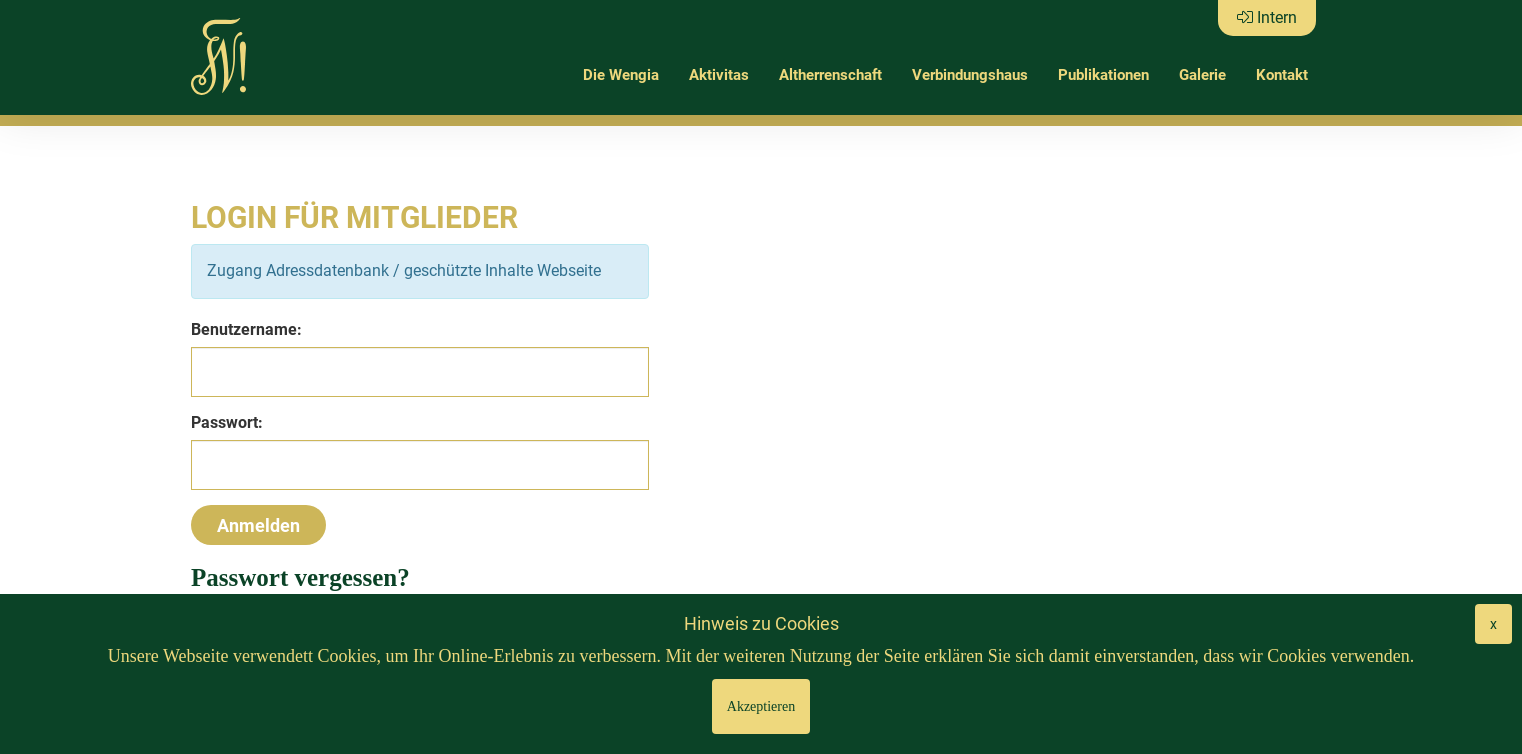 This screenshot has width=1522, height=754. I want to click on Altherrenschaft, so click(830, 75).